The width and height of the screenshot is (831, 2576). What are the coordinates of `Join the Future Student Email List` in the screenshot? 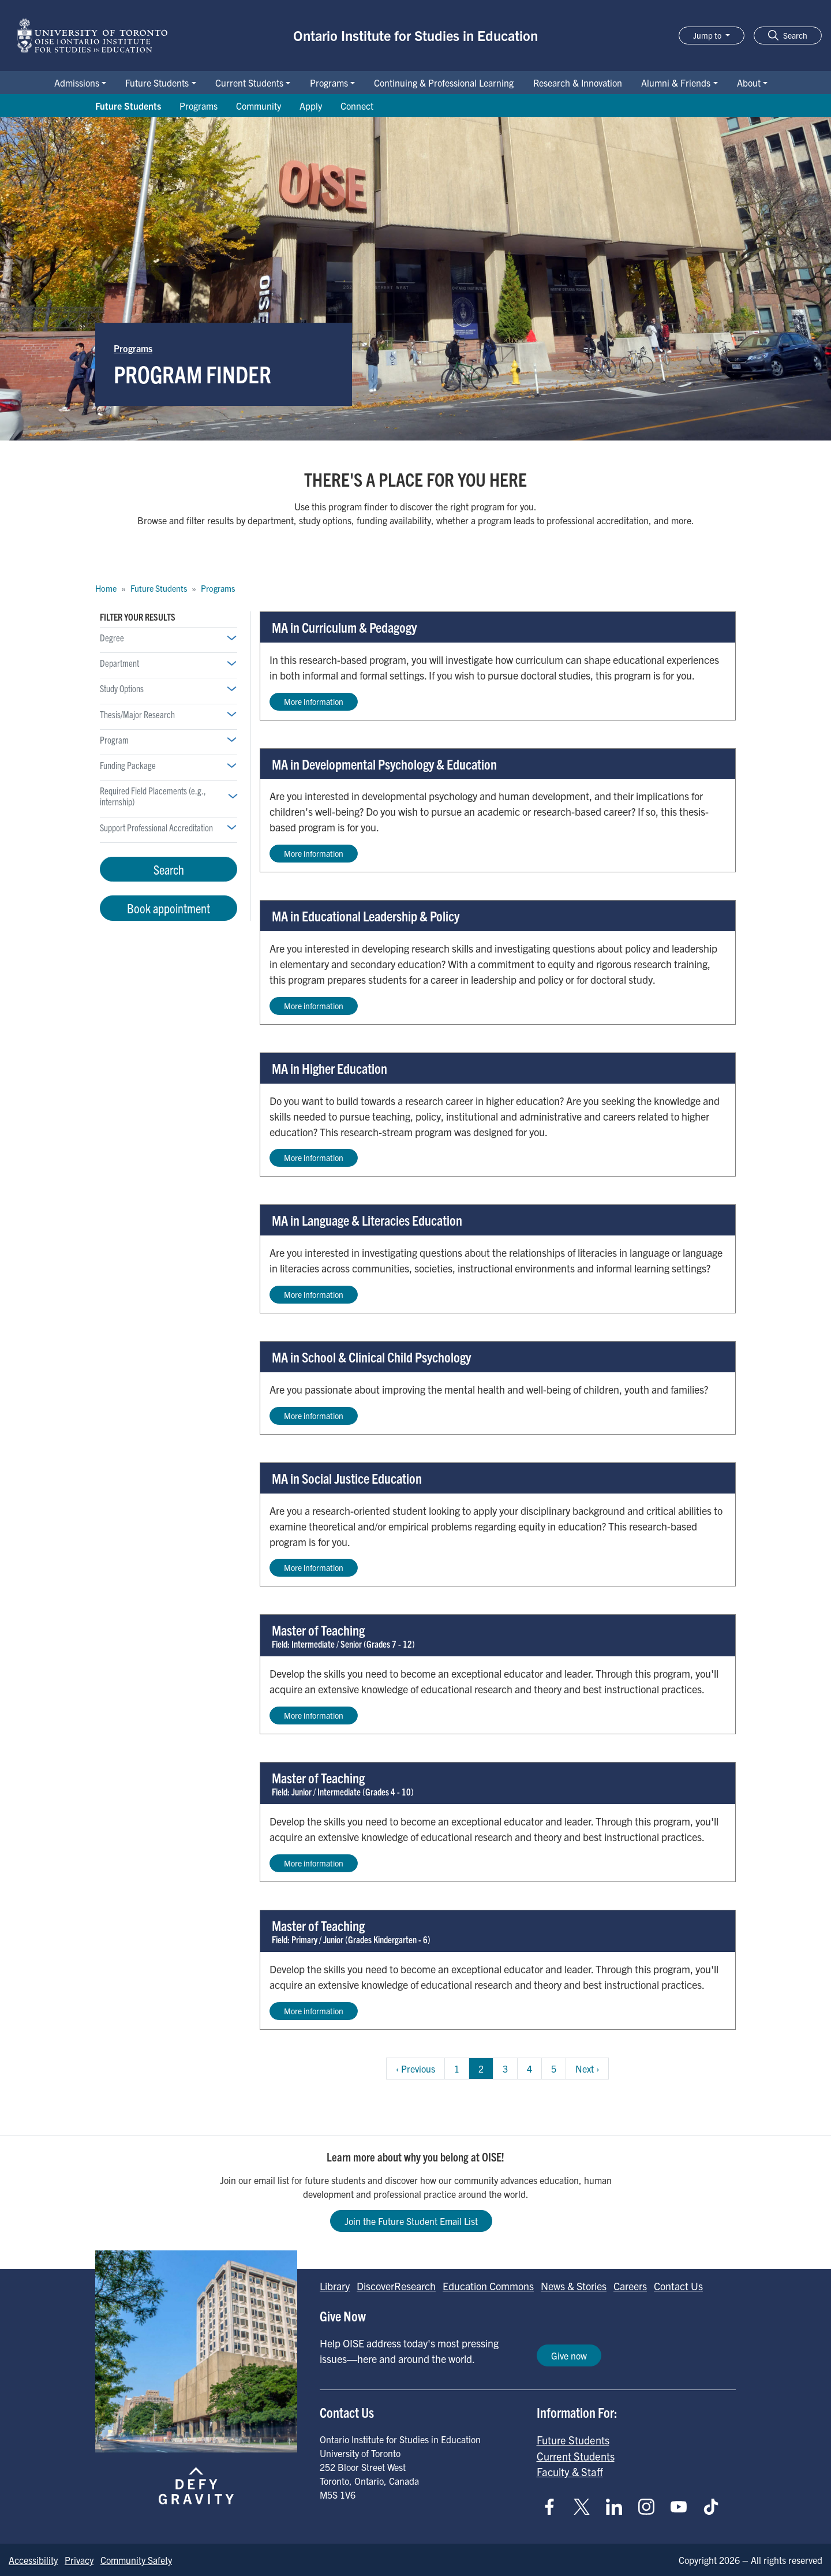 It's located at (411, 2221).